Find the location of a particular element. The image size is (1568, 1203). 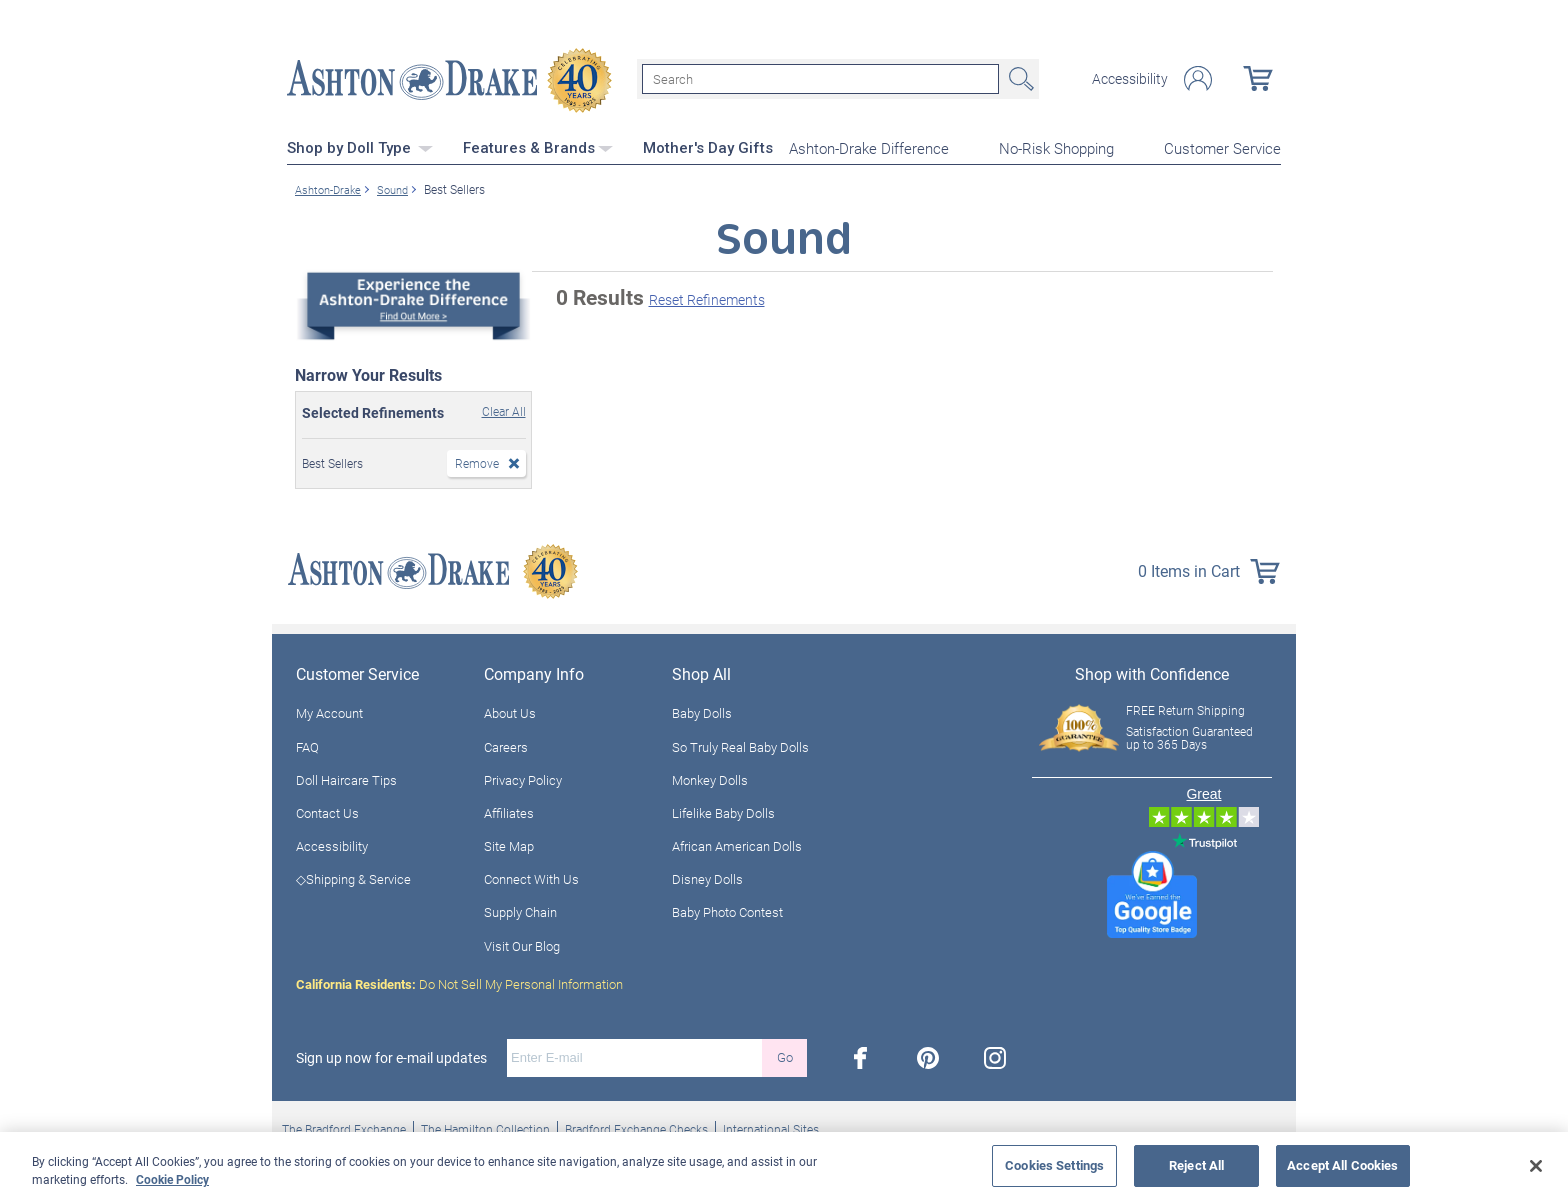

So Truly Real Baby Dolls is located at coordinates (740, 744).